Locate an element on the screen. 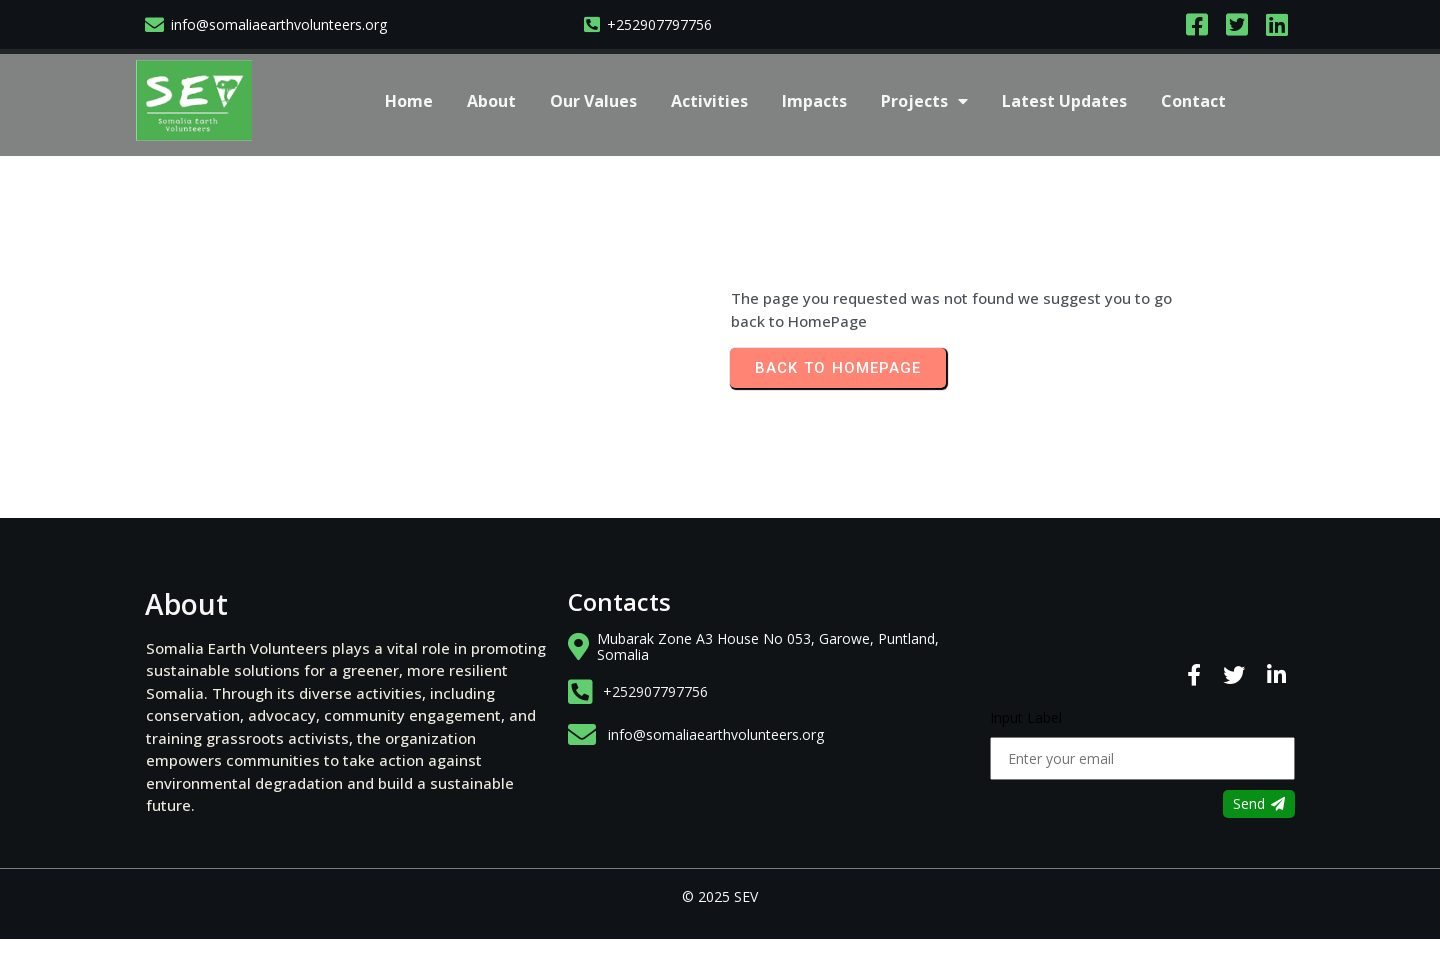  © 2025 SEV is located at coordinates (720, 896).